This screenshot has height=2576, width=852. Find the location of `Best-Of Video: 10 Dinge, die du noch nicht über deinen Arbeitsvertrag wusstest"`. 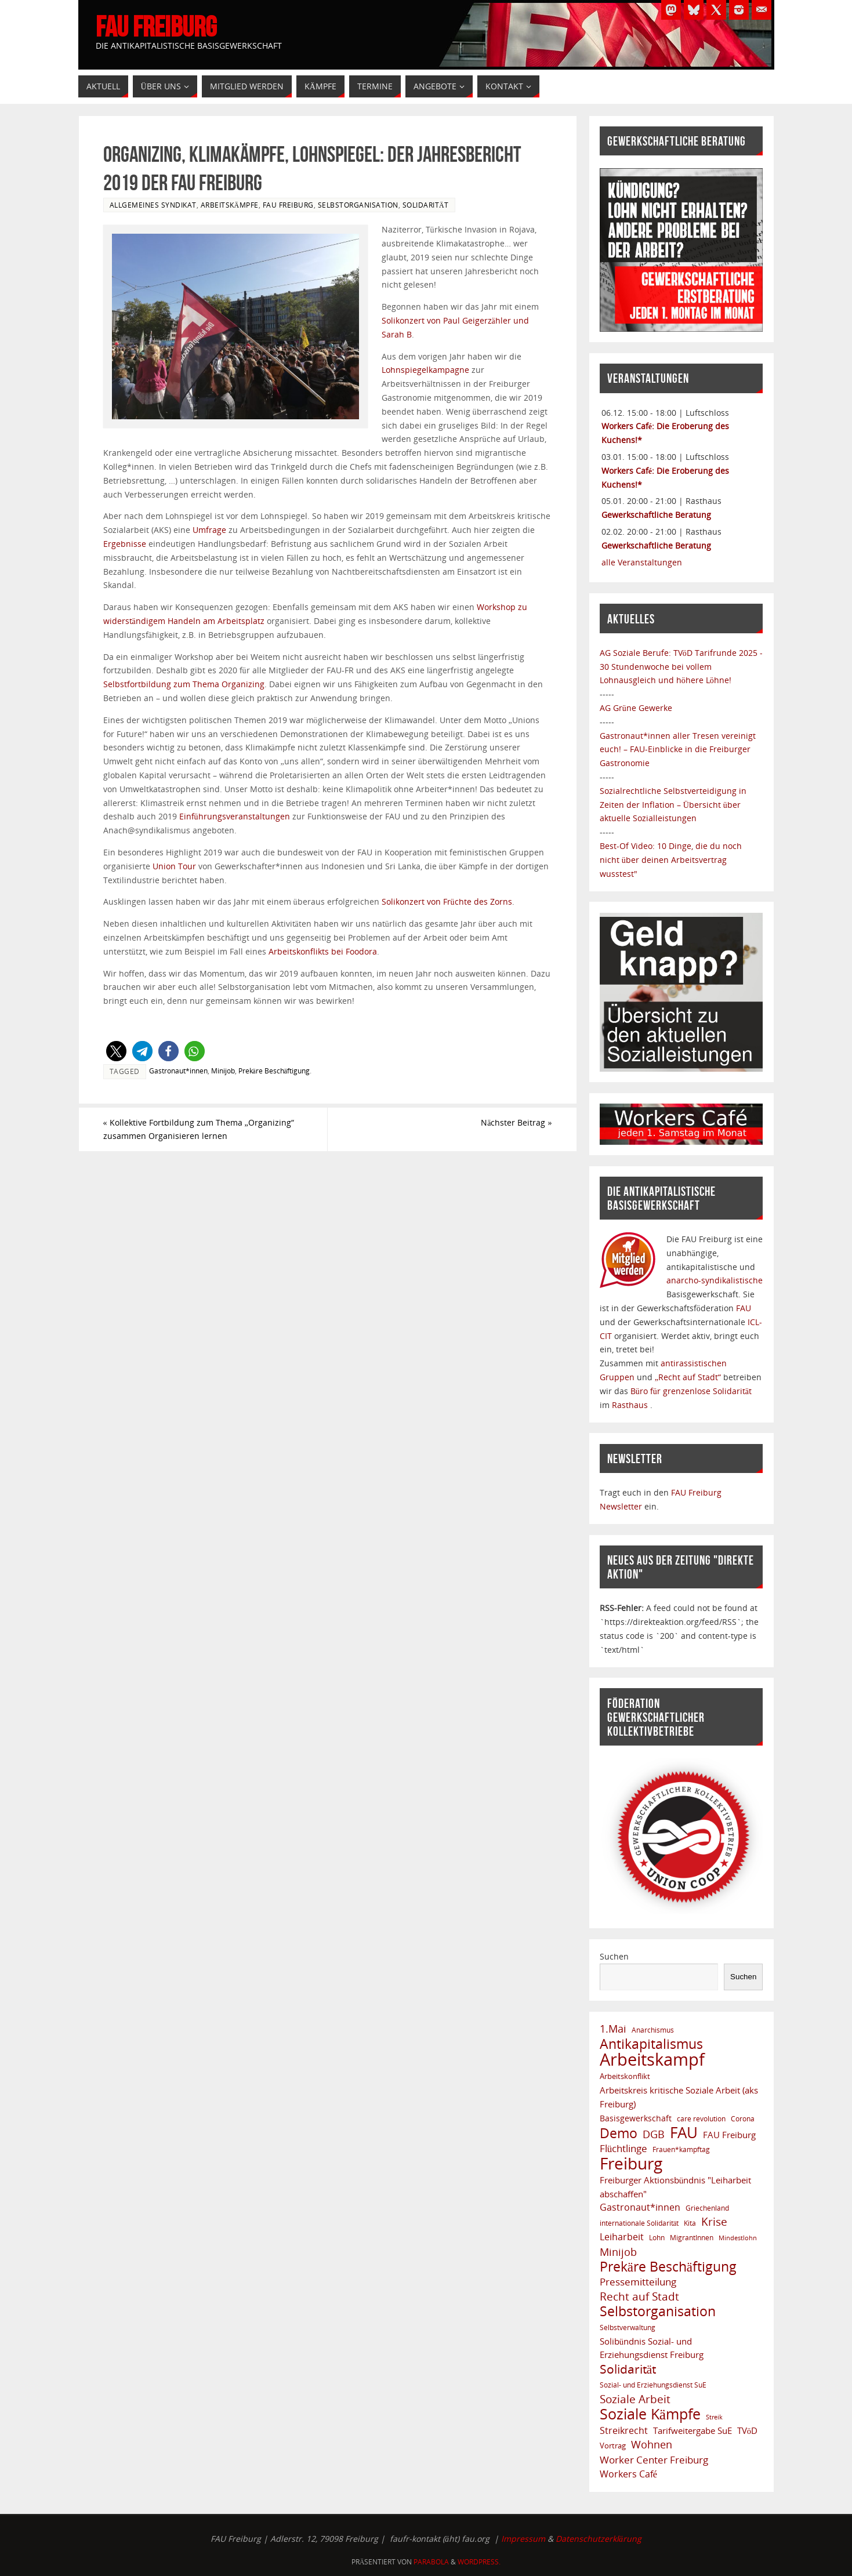

Best-Of Video: 10 Dinge, die du noch nicht über deinen Arbeitsvertrag wusstest" is located at coordinates (671, 859).